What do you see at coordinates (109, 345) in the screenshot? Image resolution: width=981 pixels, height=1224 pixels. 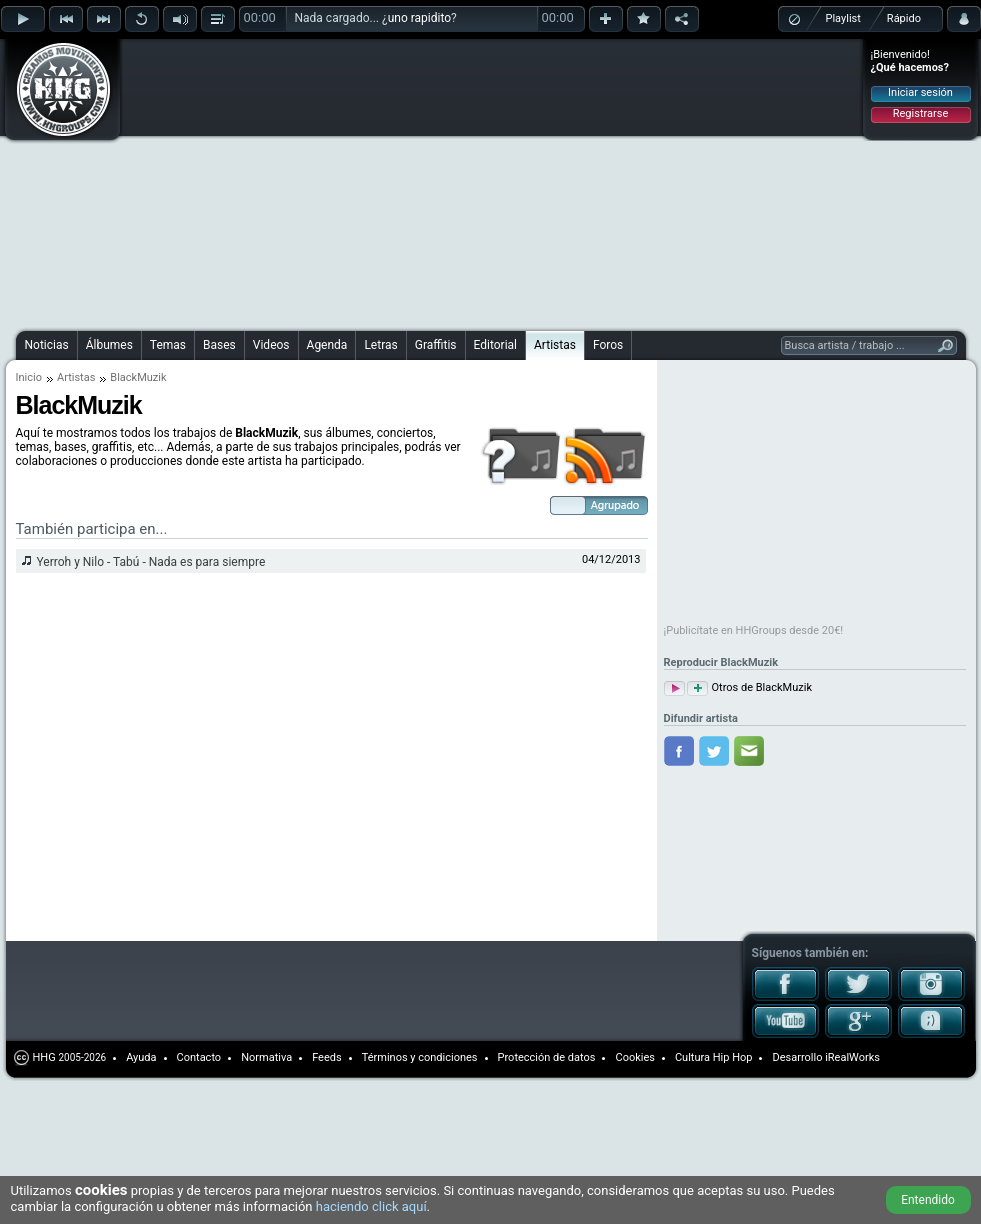 I see `Álbumes` at bounding box center [109, 345].